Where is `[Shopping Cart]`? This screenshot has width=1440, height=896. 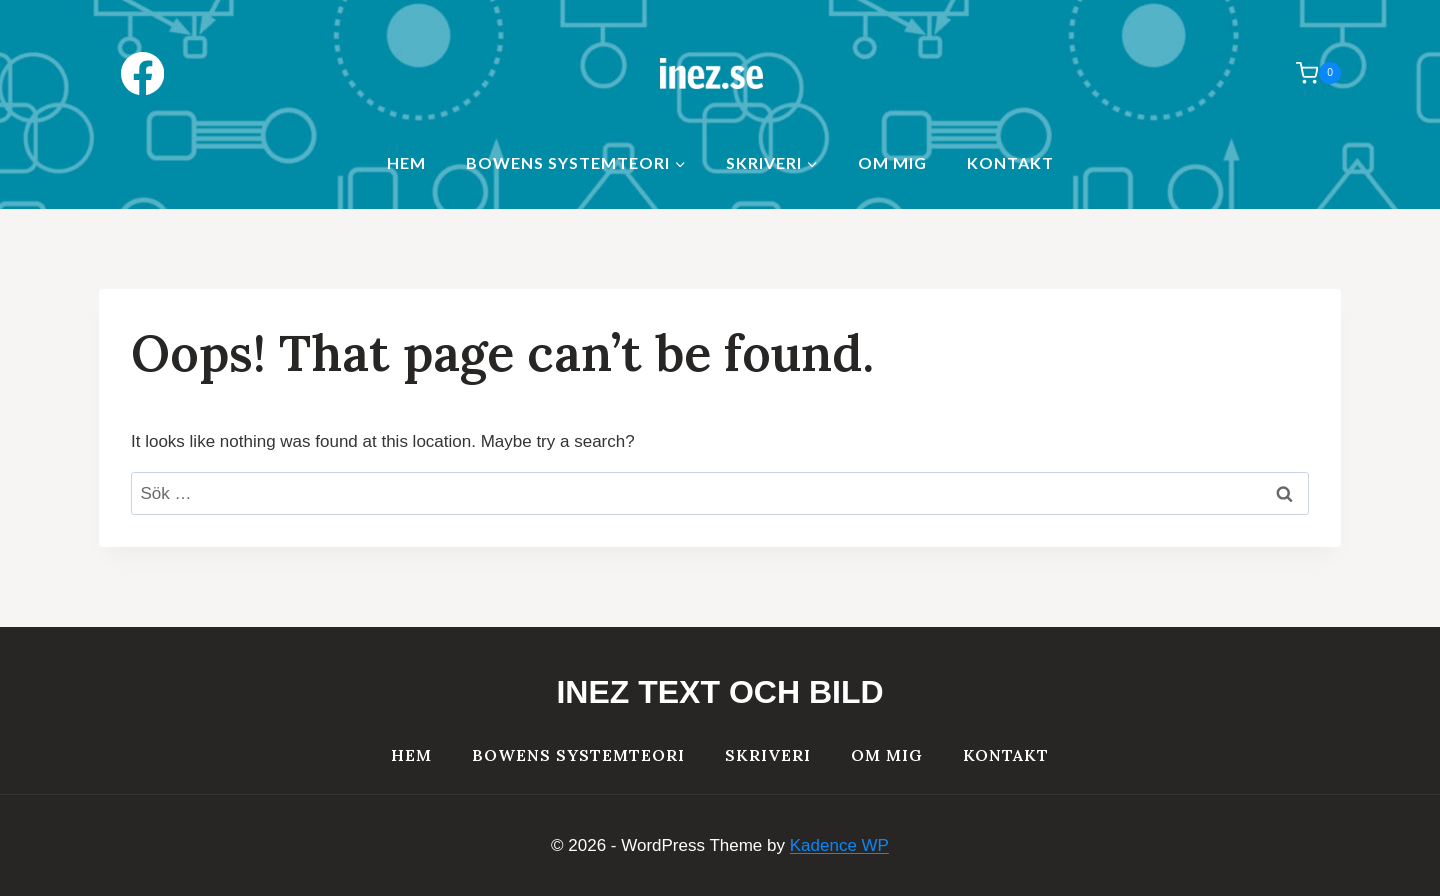 [Shopping Cart] is located at coordinates (1308, 73).